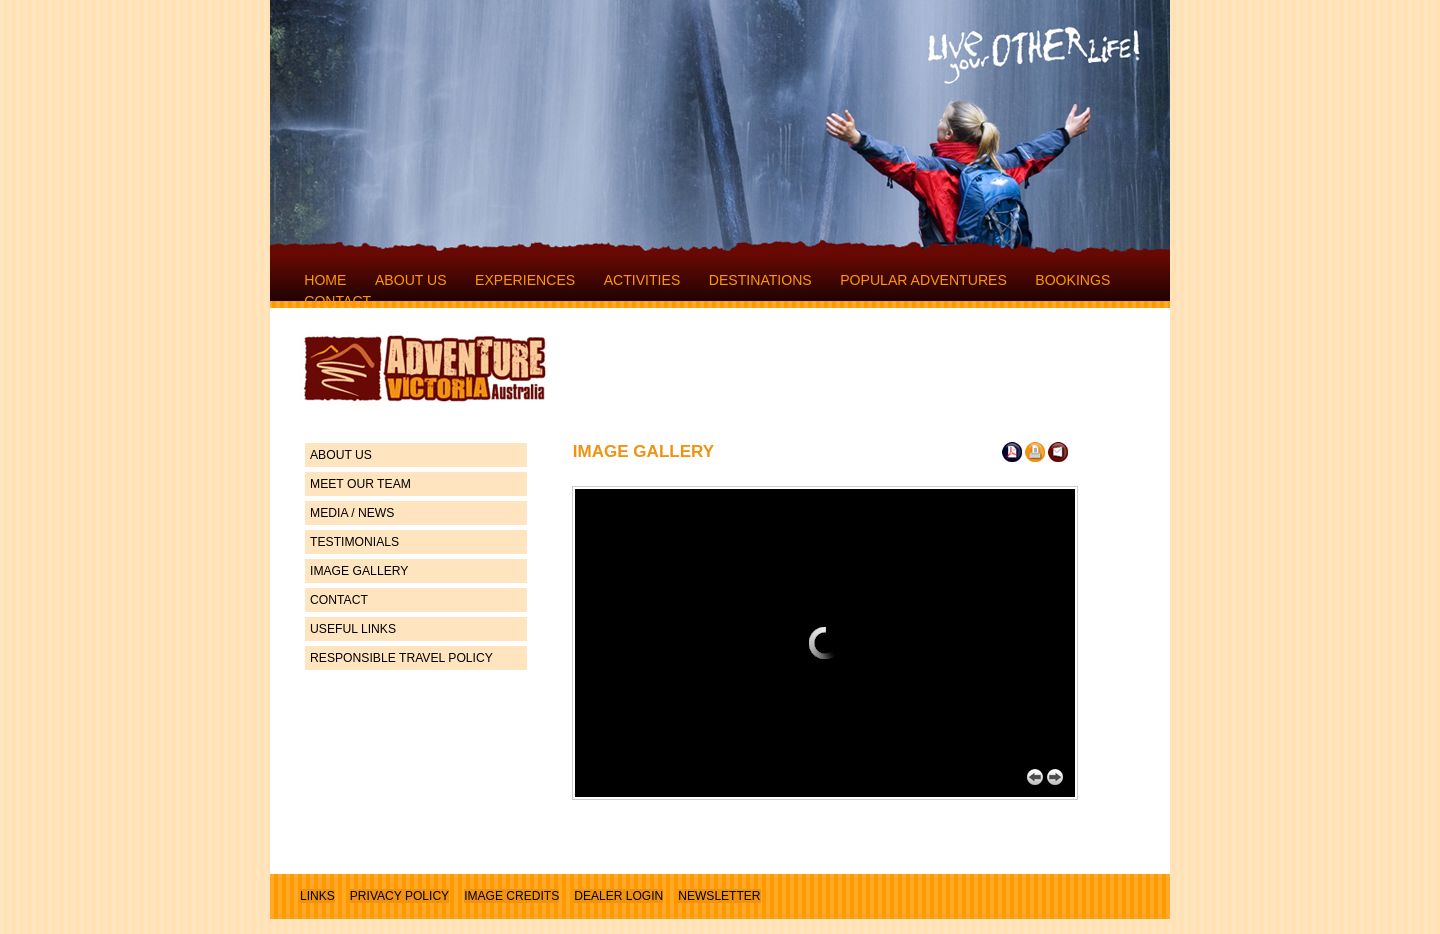 The width and height of the screenshot is (1440, 934). Describe the element at coordinates (401, 658) in the screenshot. I see `RESPONSIBLE TRAVEL POLICY` at that location.